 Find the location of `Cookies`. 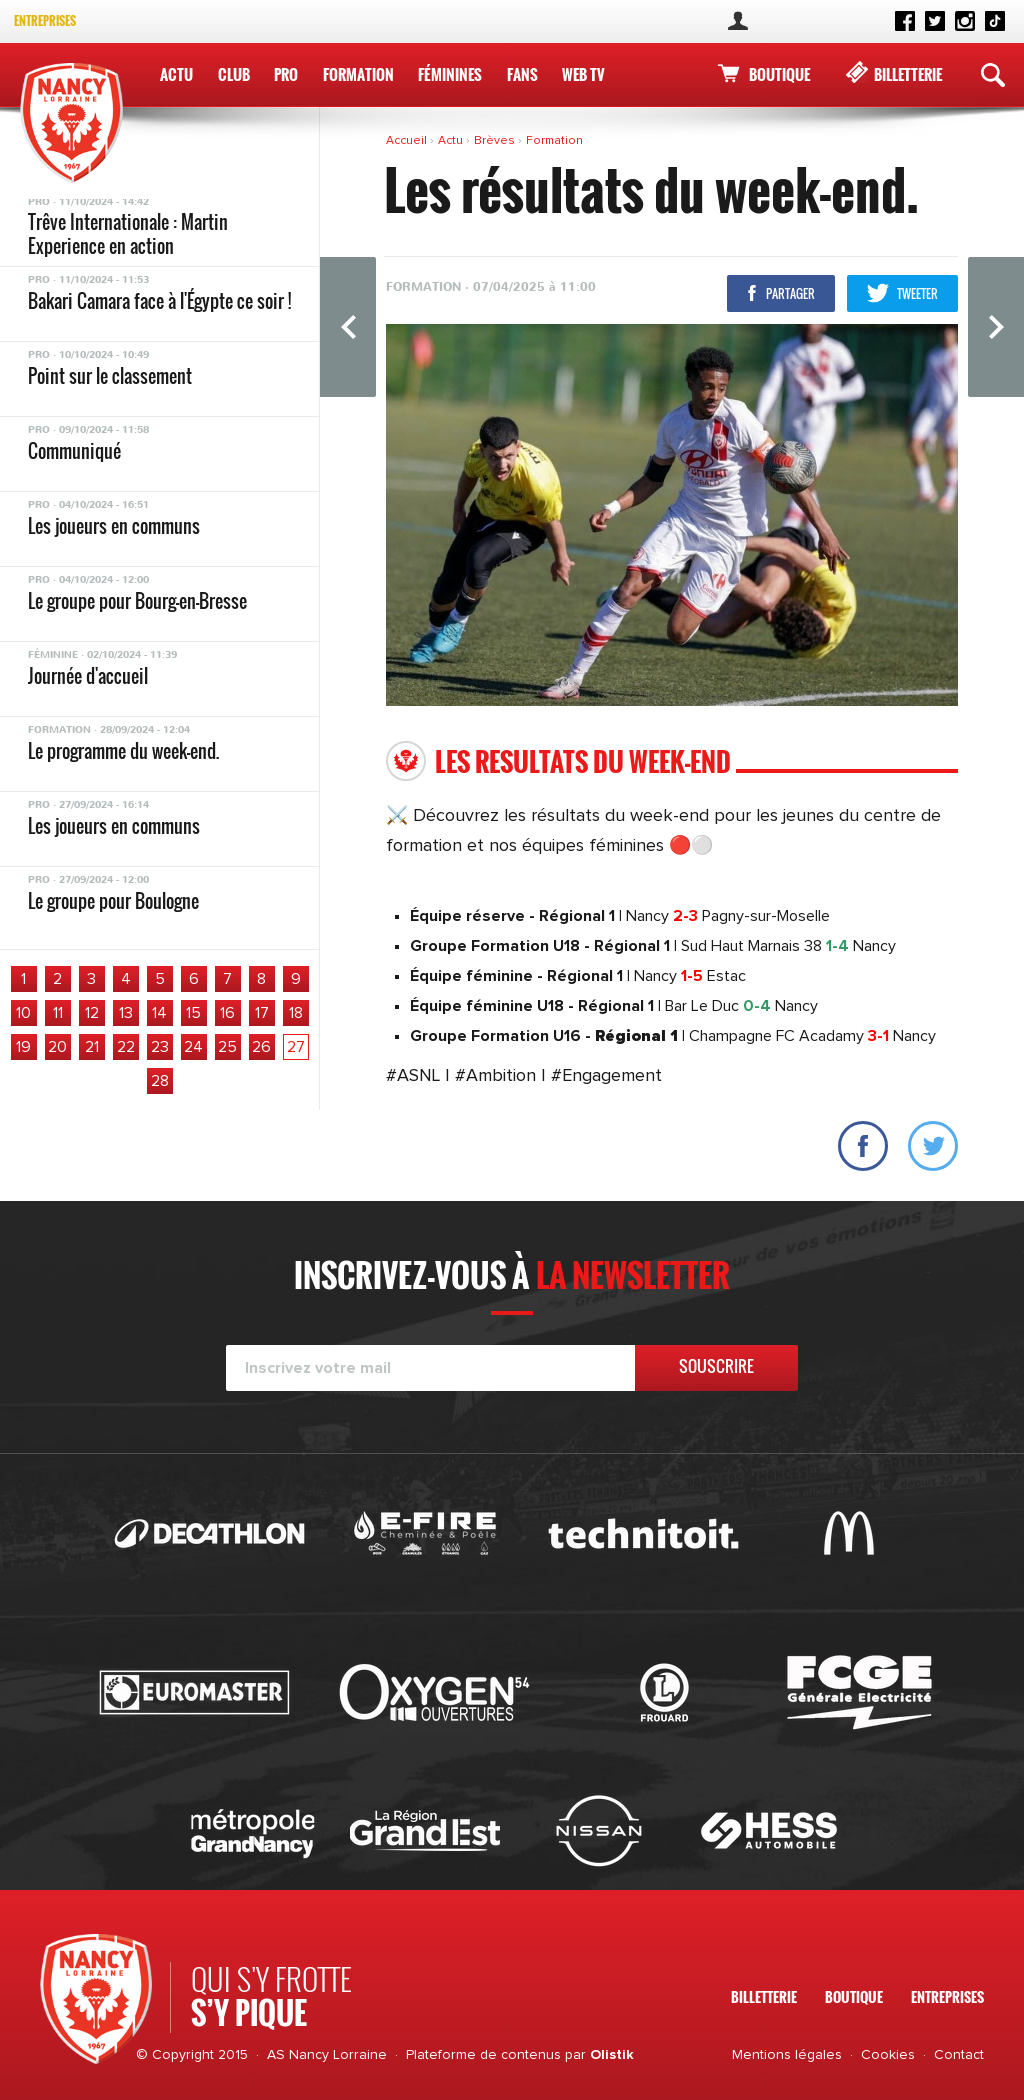

Cookies is located at coordinates (888, 2055).